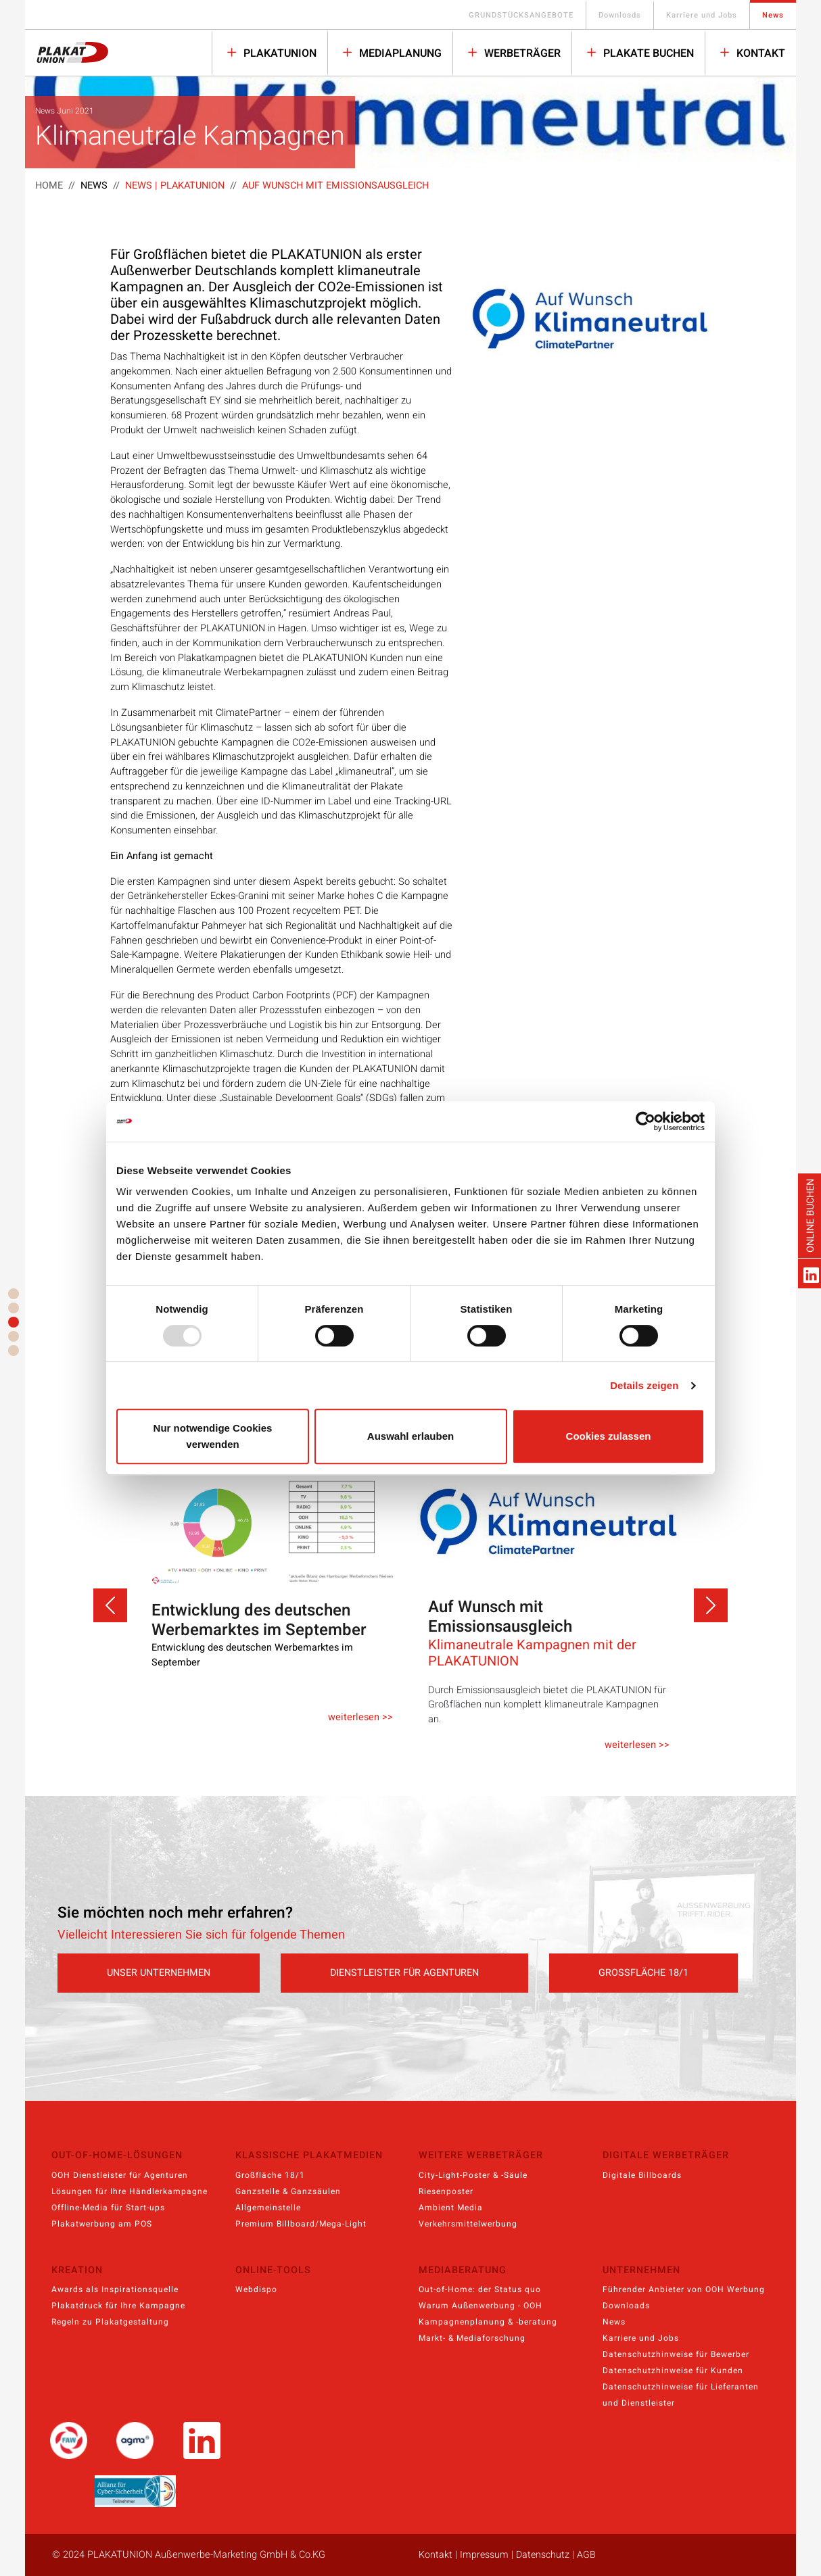  What do you see at coordinates (480, 2289) in the screenshot?
I see `Out-of-Home: der Status quo` at bounding box center [480, 2289].